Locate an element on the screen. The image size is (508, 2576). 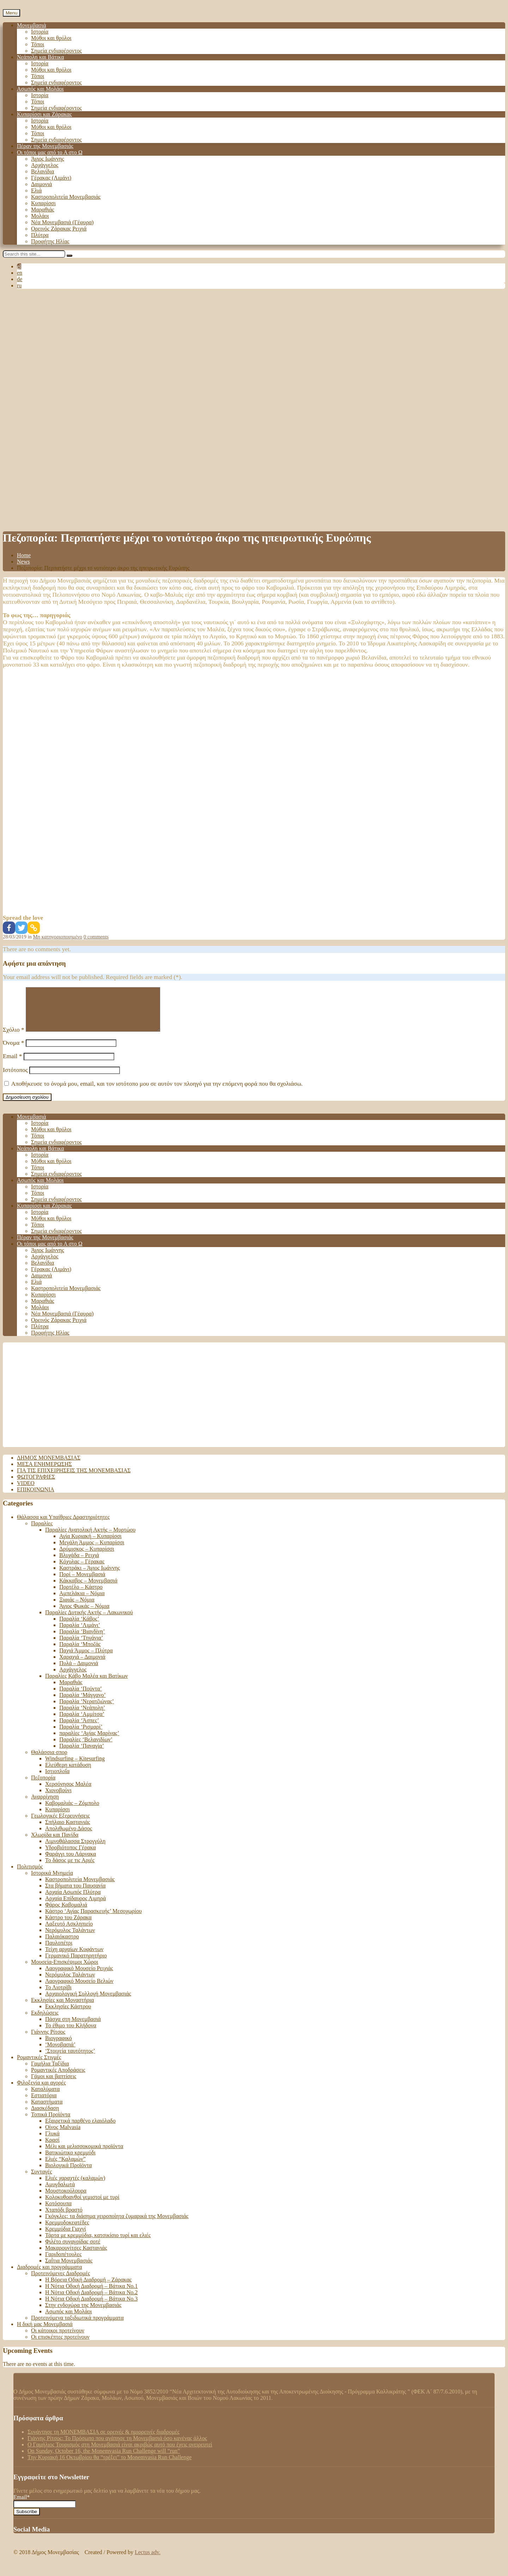
Ιστιοπλοΐα is located at coordinates (57, 1780).